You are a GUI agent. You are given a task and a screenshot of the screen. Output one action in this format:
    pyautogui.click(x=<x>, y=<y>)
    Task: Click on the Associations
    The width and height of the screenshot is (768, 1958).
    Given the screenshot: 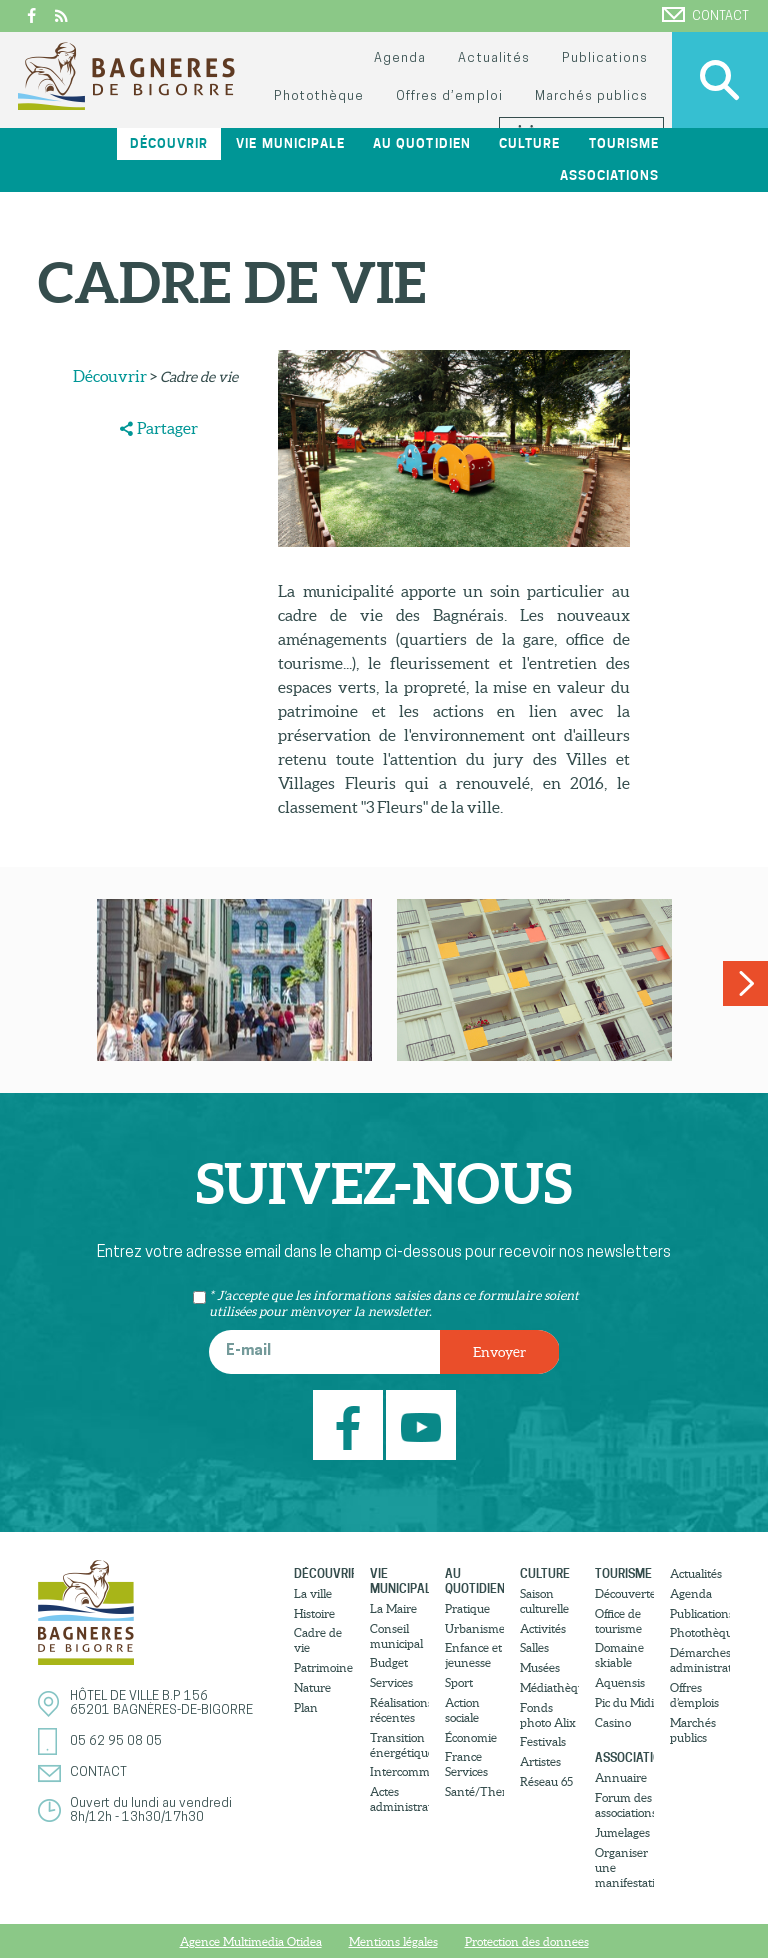 What is the action you would take?
    pyautogui.click(x=609, y=175)
    